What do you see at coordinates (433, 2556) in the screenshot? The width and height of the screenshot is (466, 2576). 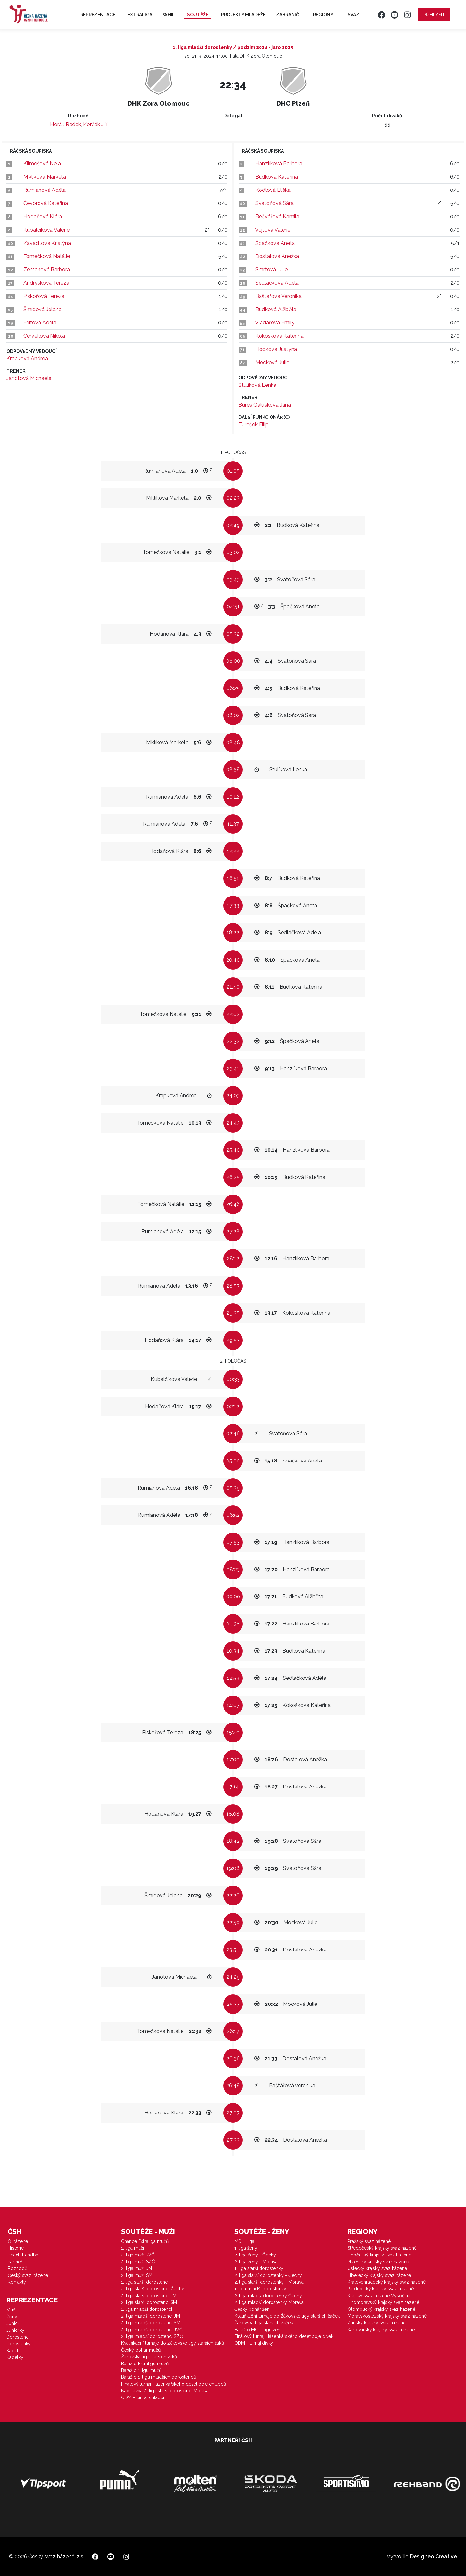 I see `Designeo Creative` at bounding box center [433, 2556].